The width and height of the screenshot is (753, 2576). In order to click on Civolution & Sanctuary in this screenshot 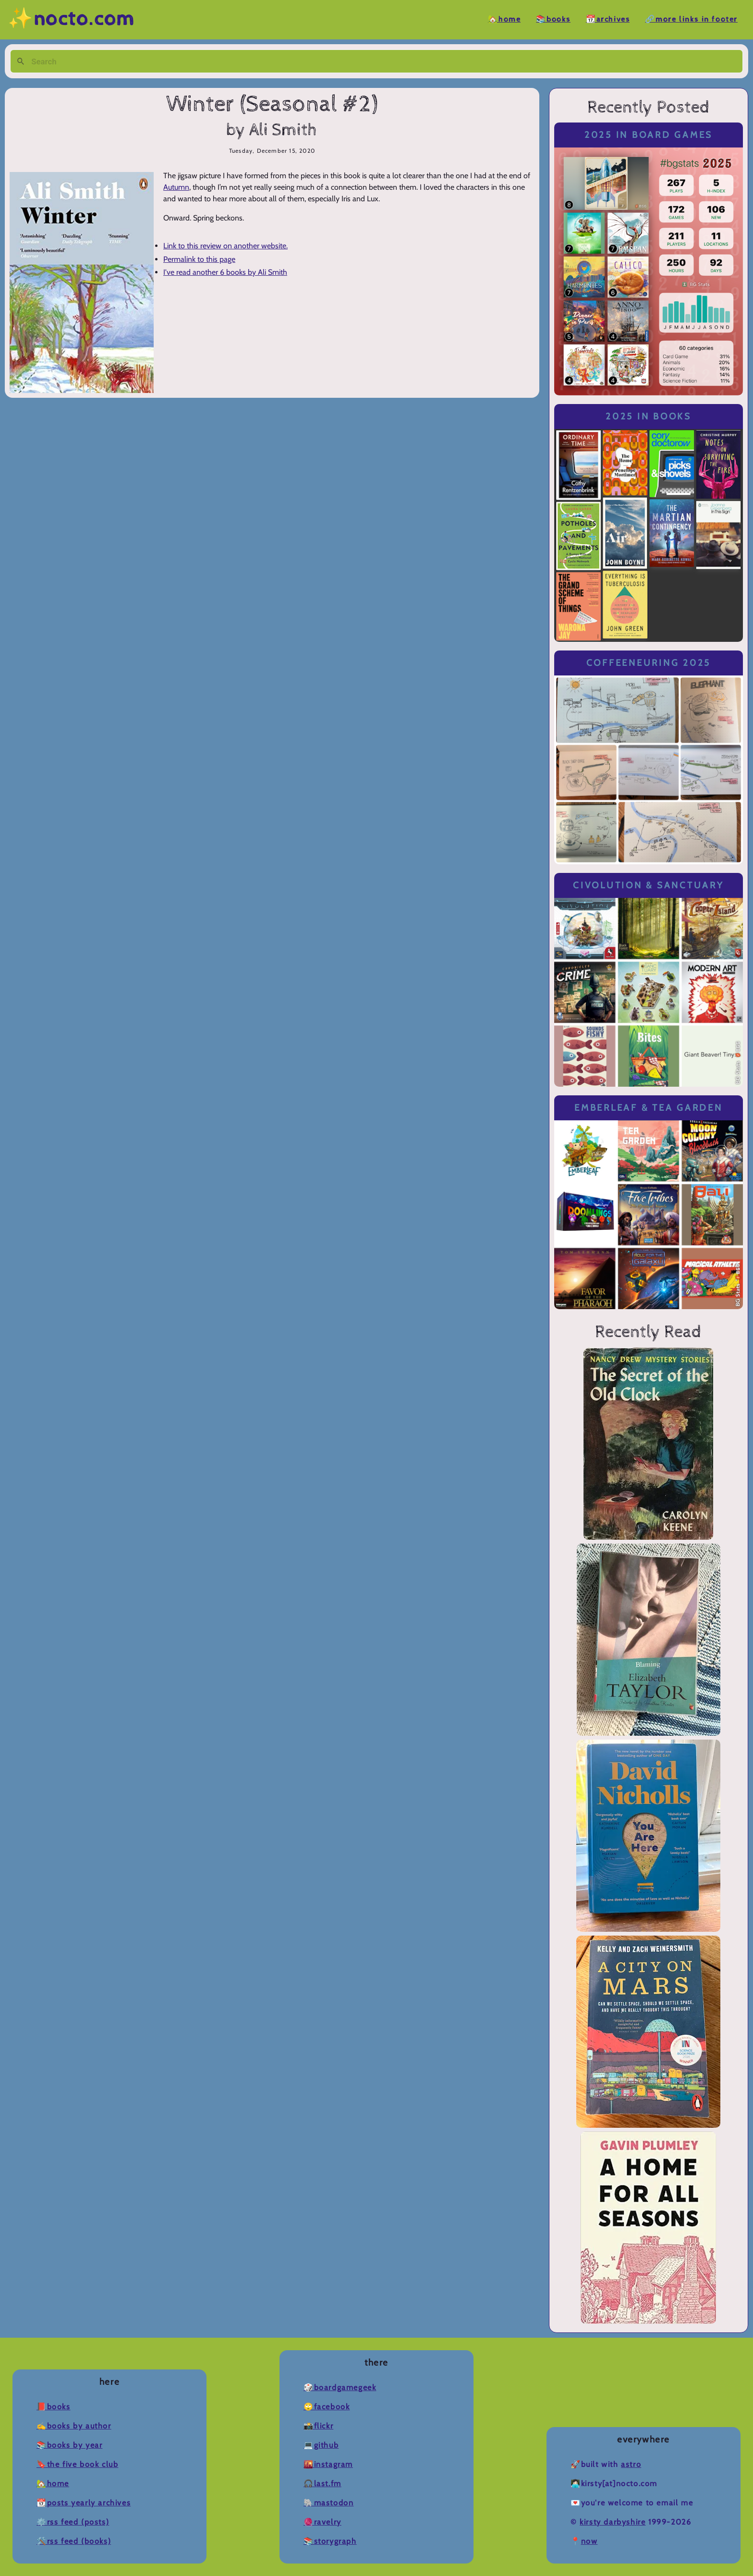, I will do `click(648, 885)`.